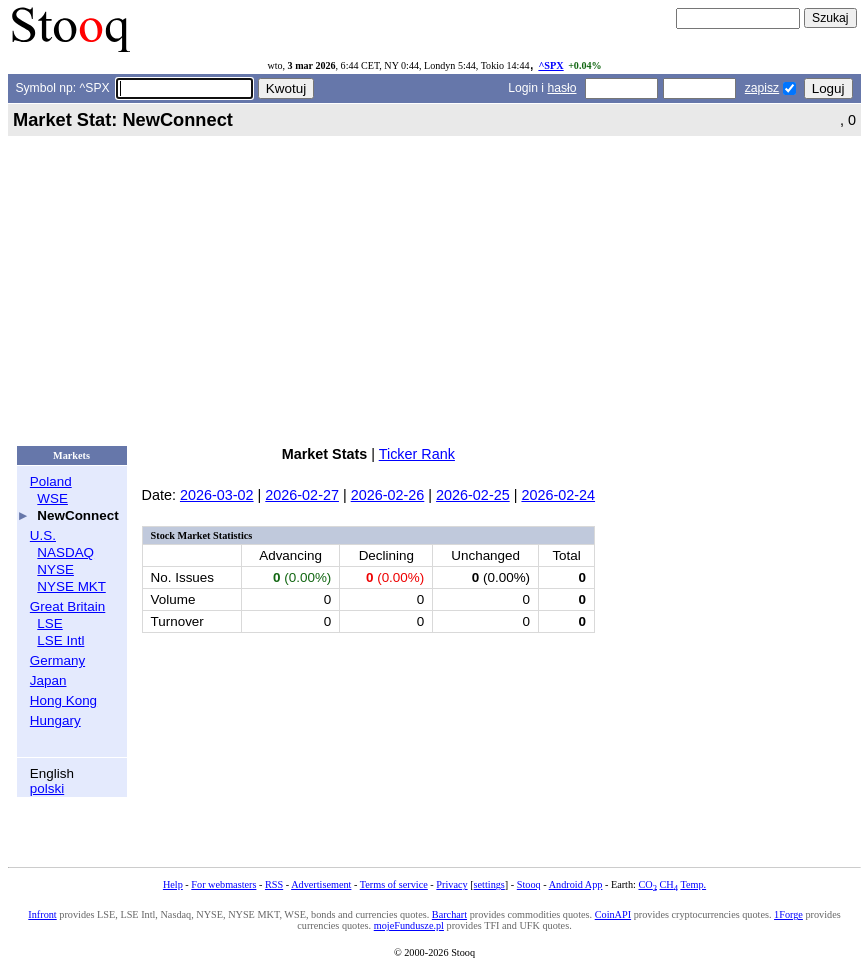 The width and height of the screenshot is (861, 964). I want to click on Great Britain, so click(67, 606).